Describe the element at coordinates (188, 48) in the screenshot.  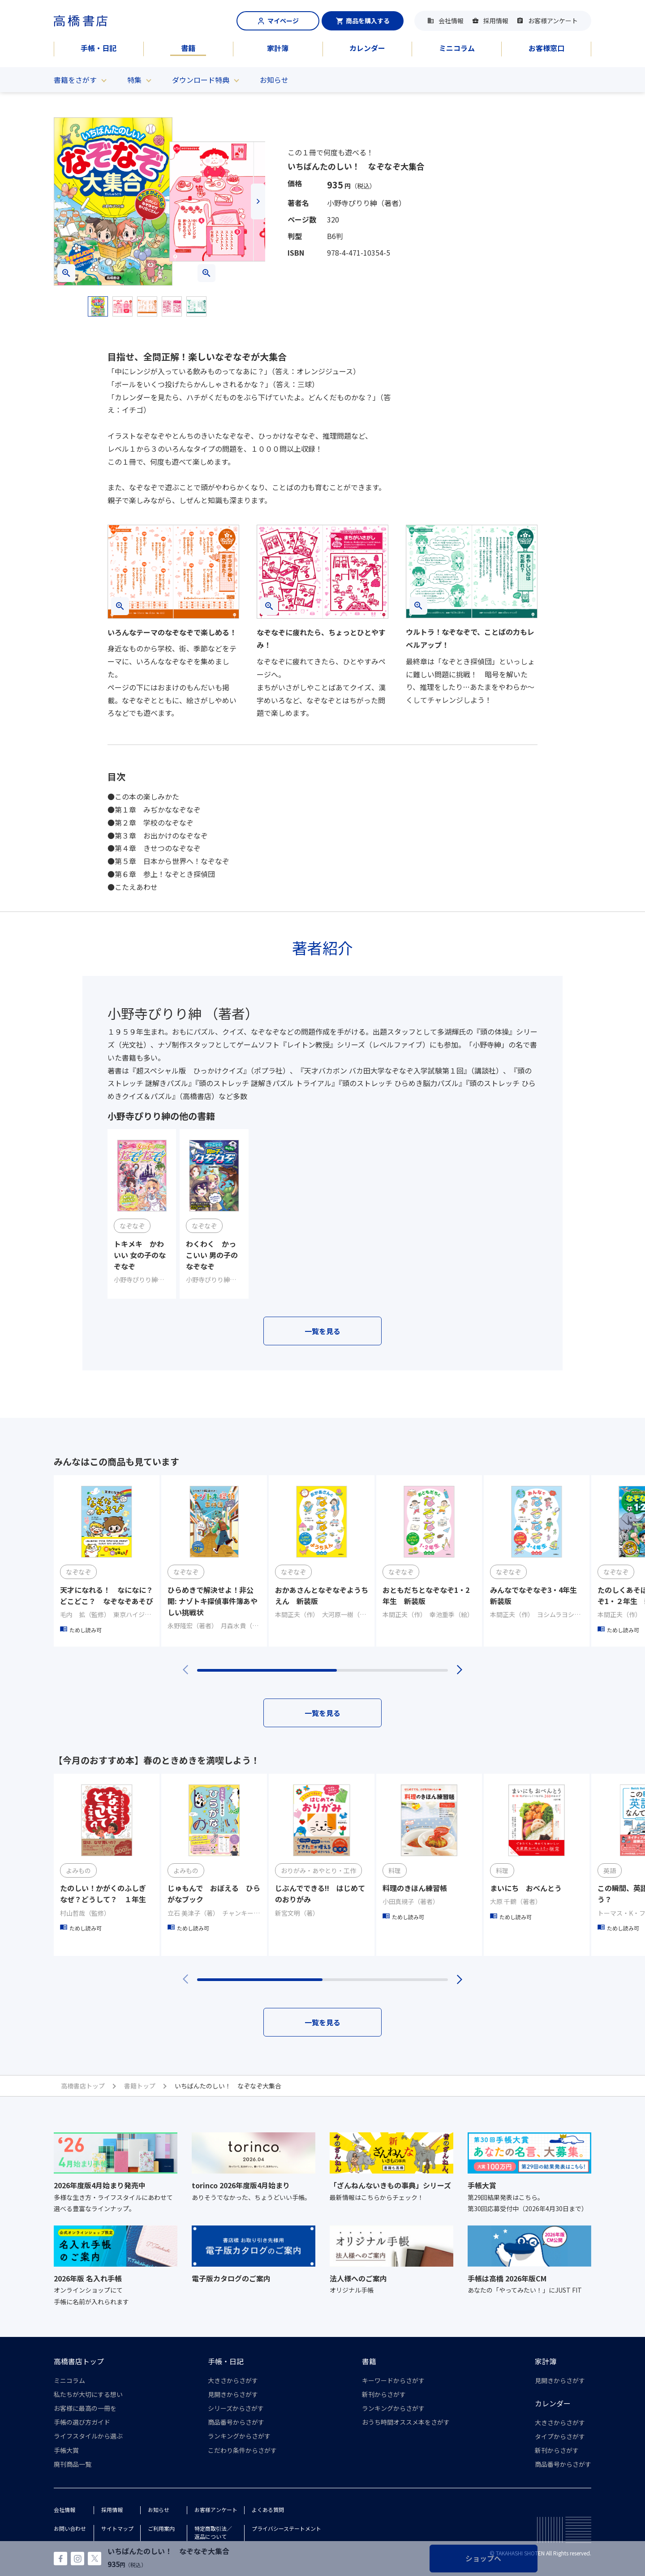
I see `書籍` at that location.